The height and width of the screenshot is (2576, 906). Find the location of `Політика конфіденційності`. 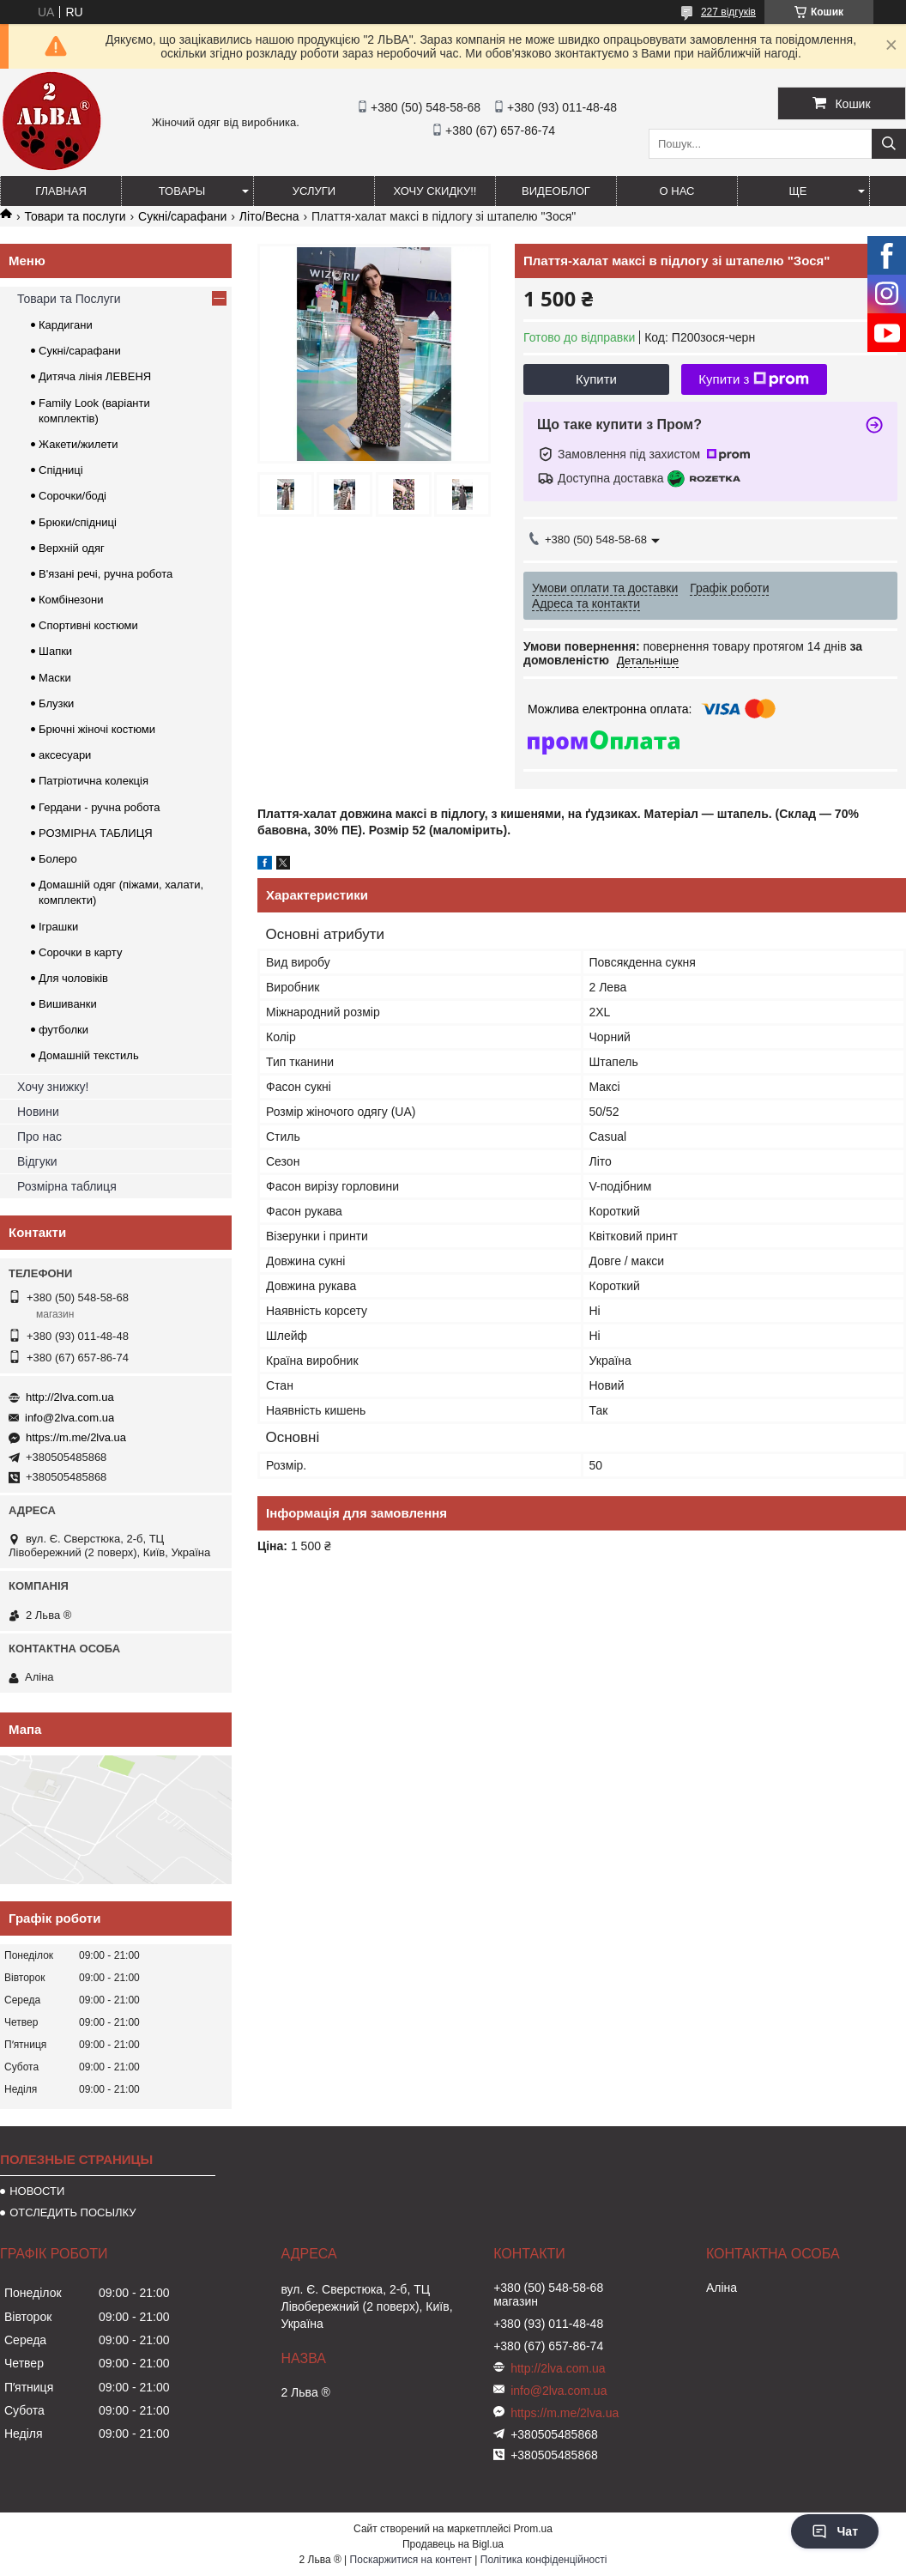

Політика конфіденційності is located at coordinates (543, 2560).